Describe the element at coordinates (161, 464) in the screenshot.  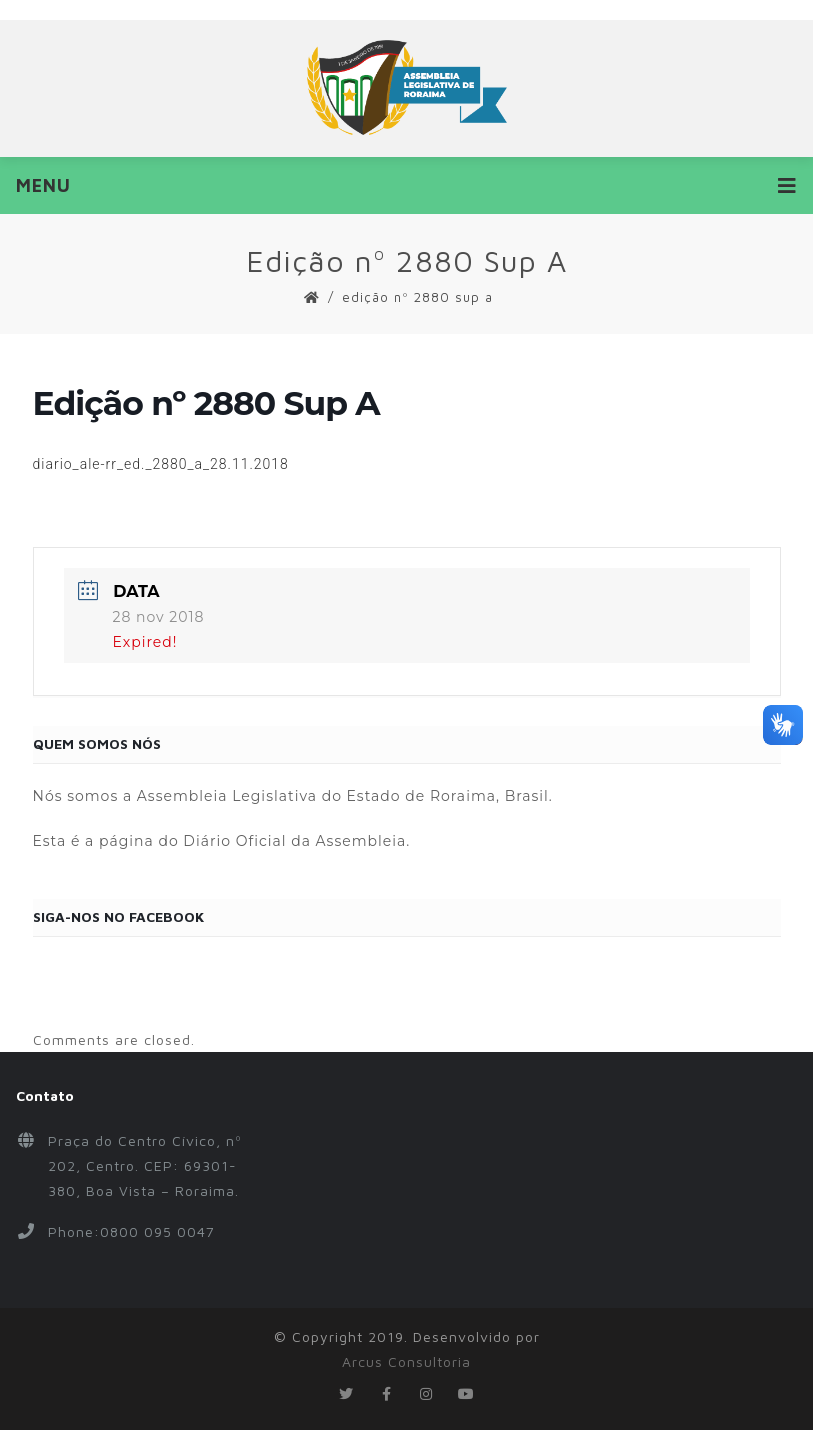
I see `diario_ale-rr_ed._2880_a_28.11.2018` at that location.